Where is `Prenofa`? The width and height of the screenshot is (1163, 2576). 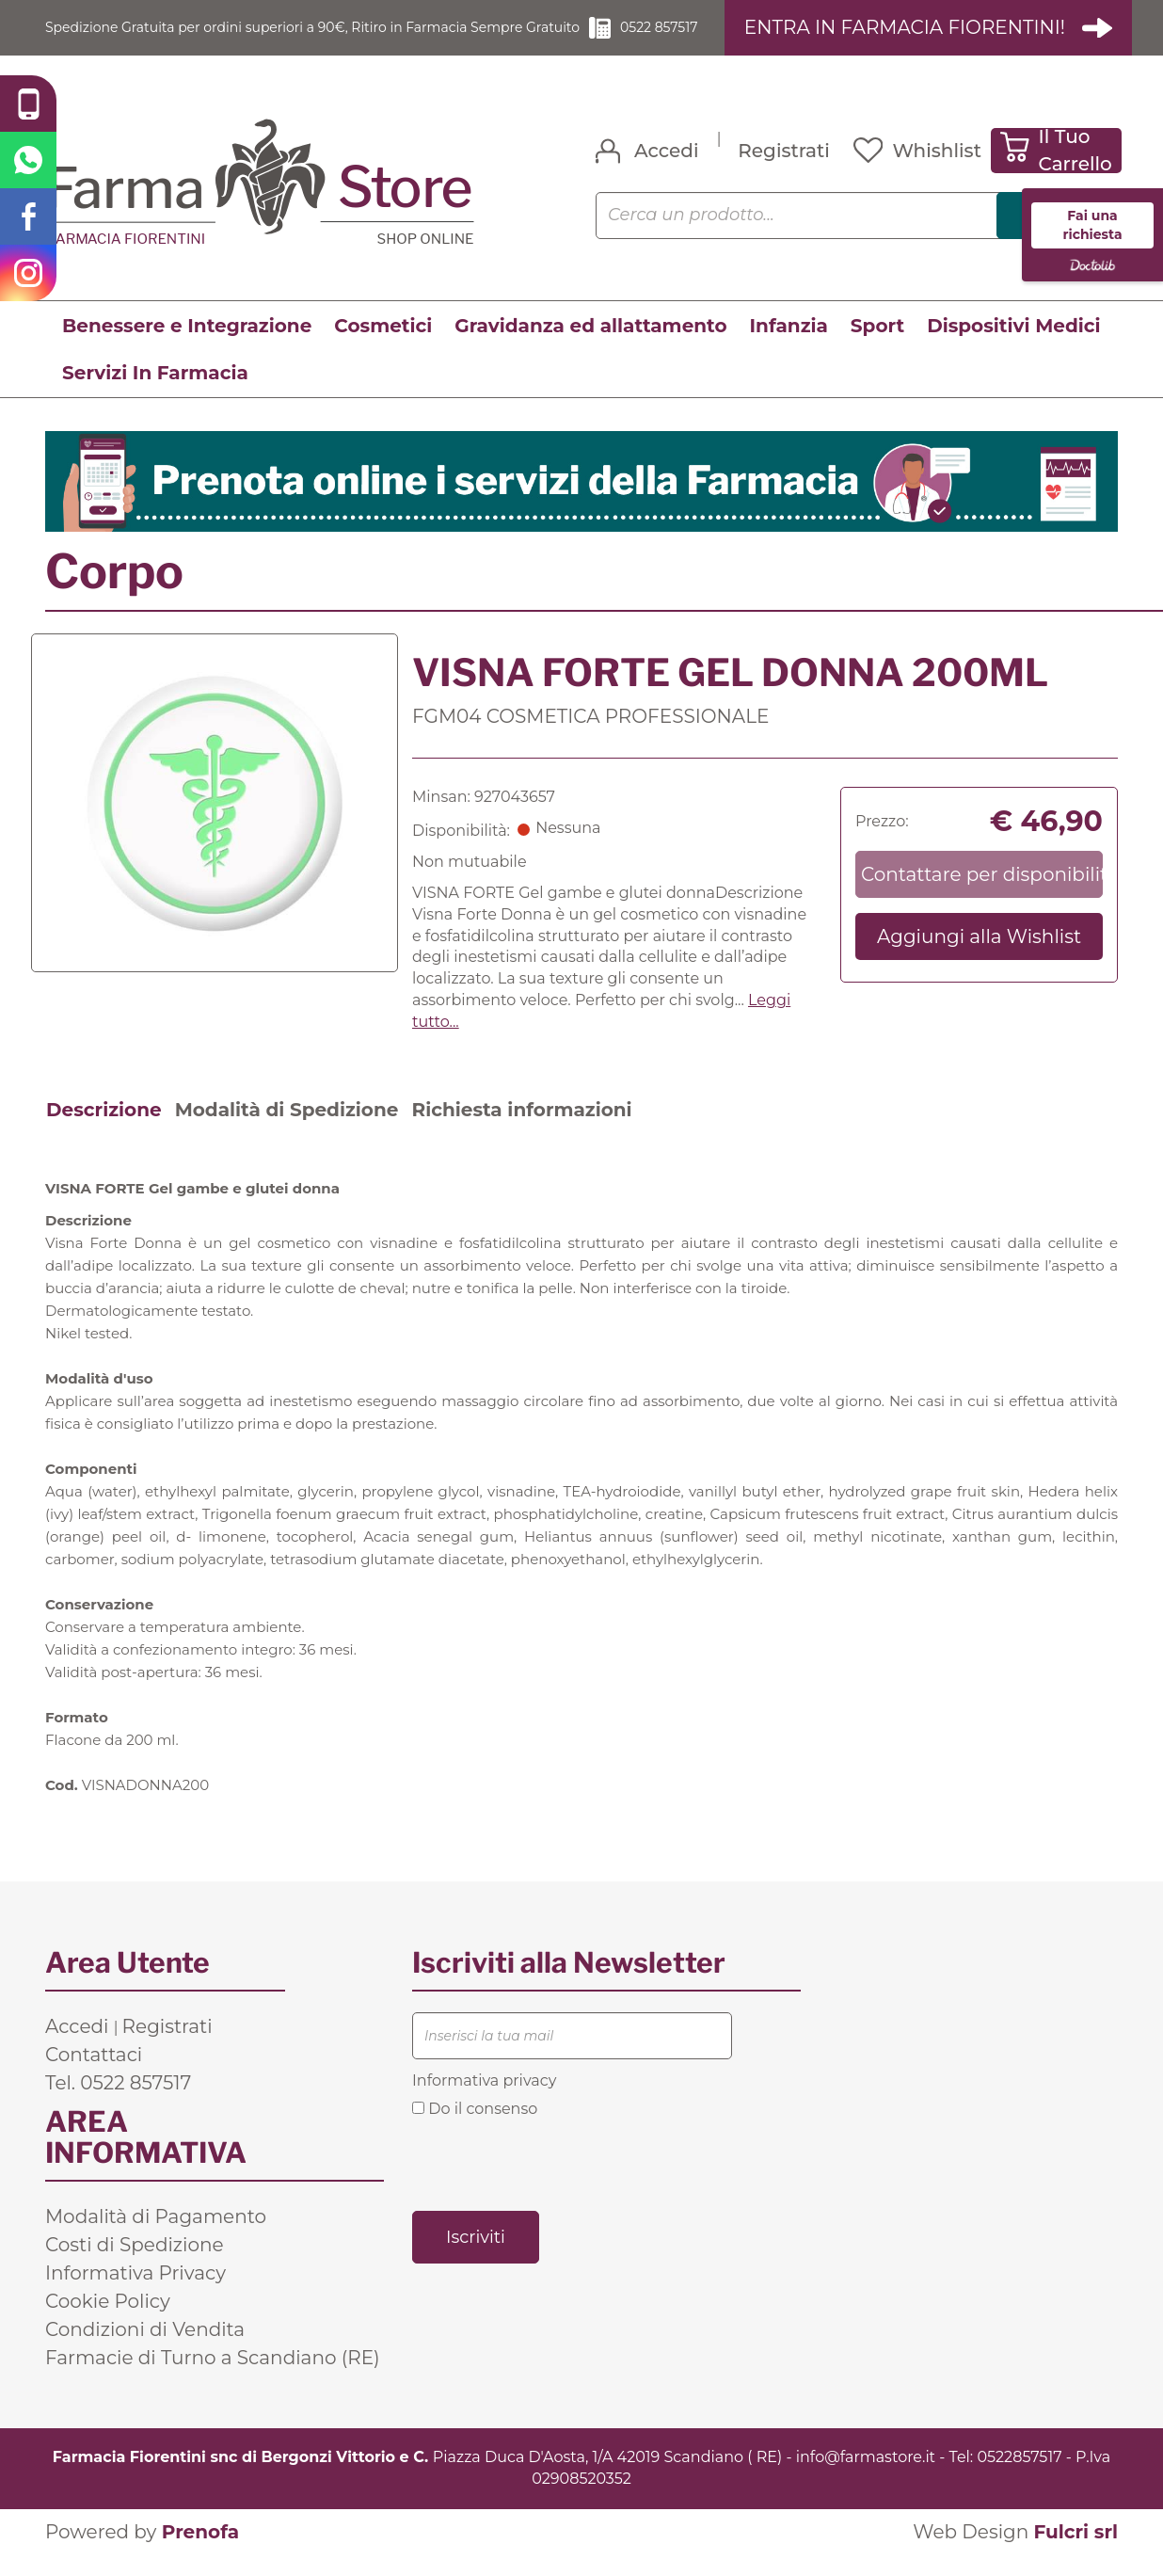
Prenofa is located at coordinates (200, 2553).